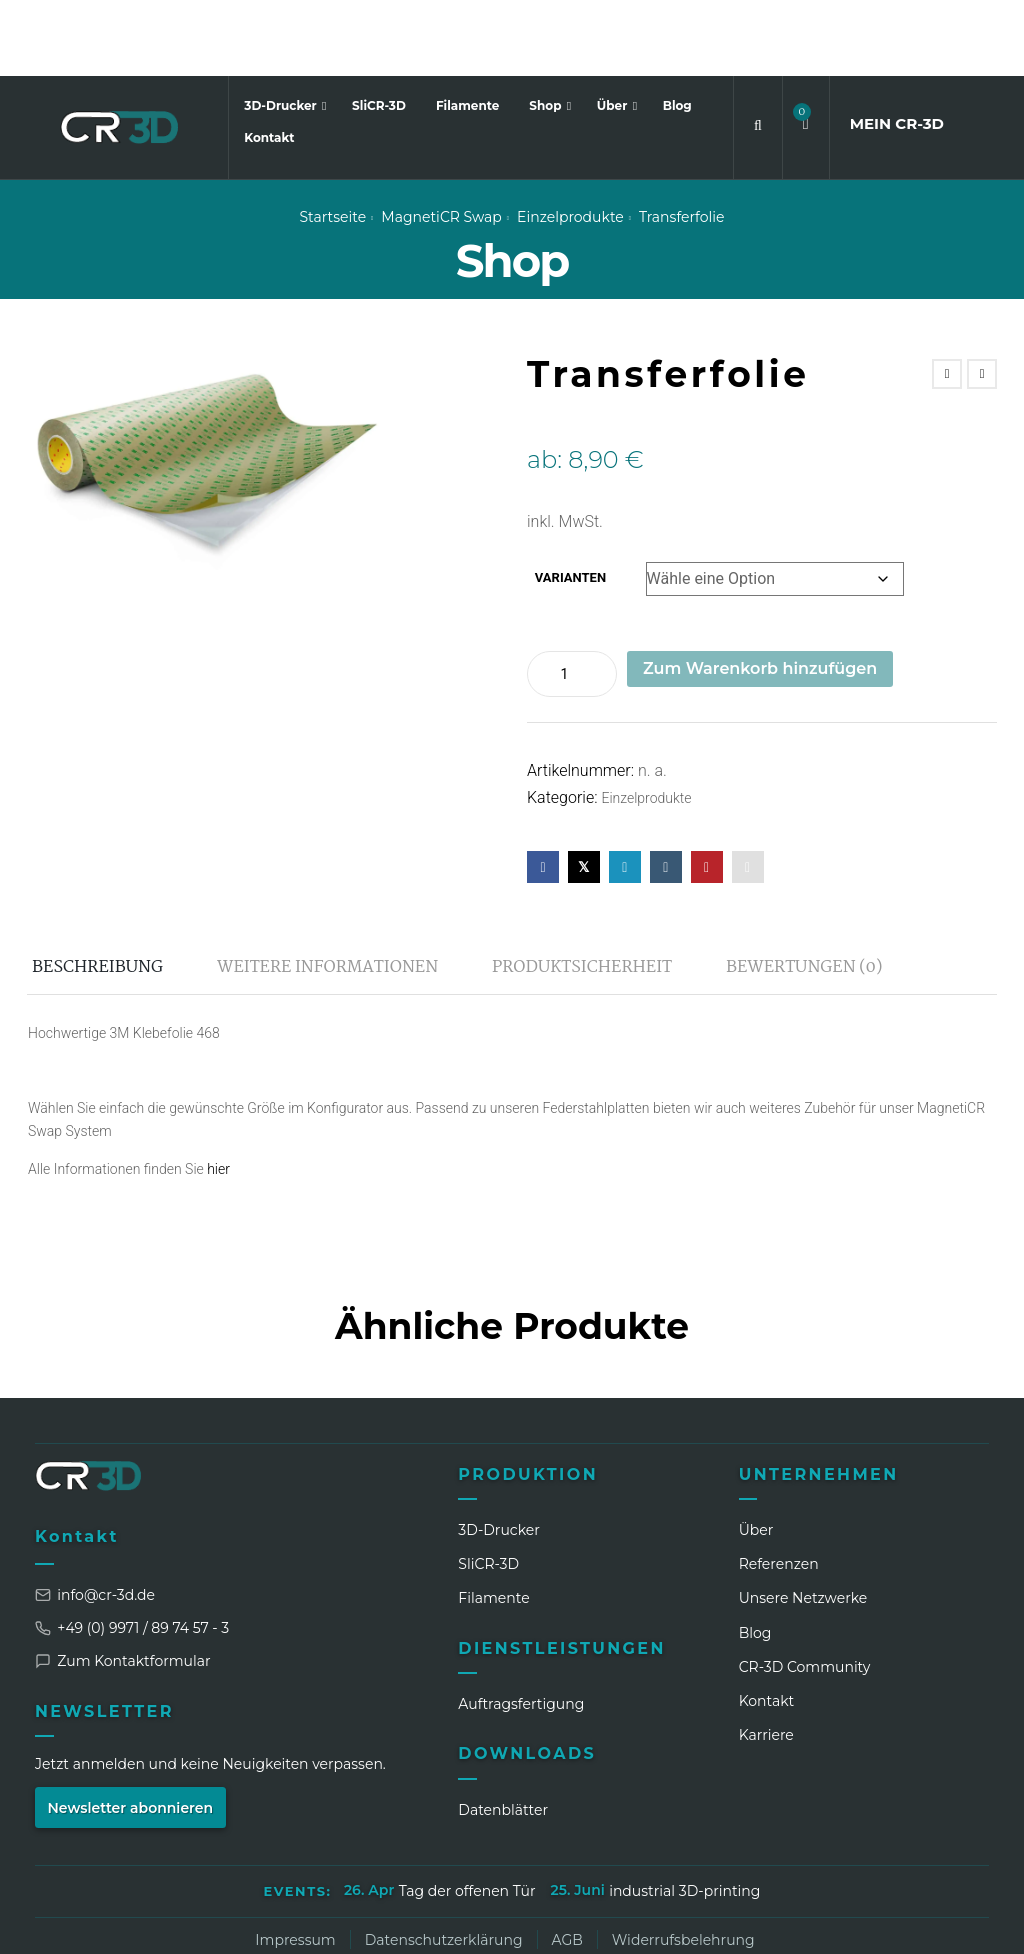  I want to click on Bewertungen (0) [tab], so click(804, 891).